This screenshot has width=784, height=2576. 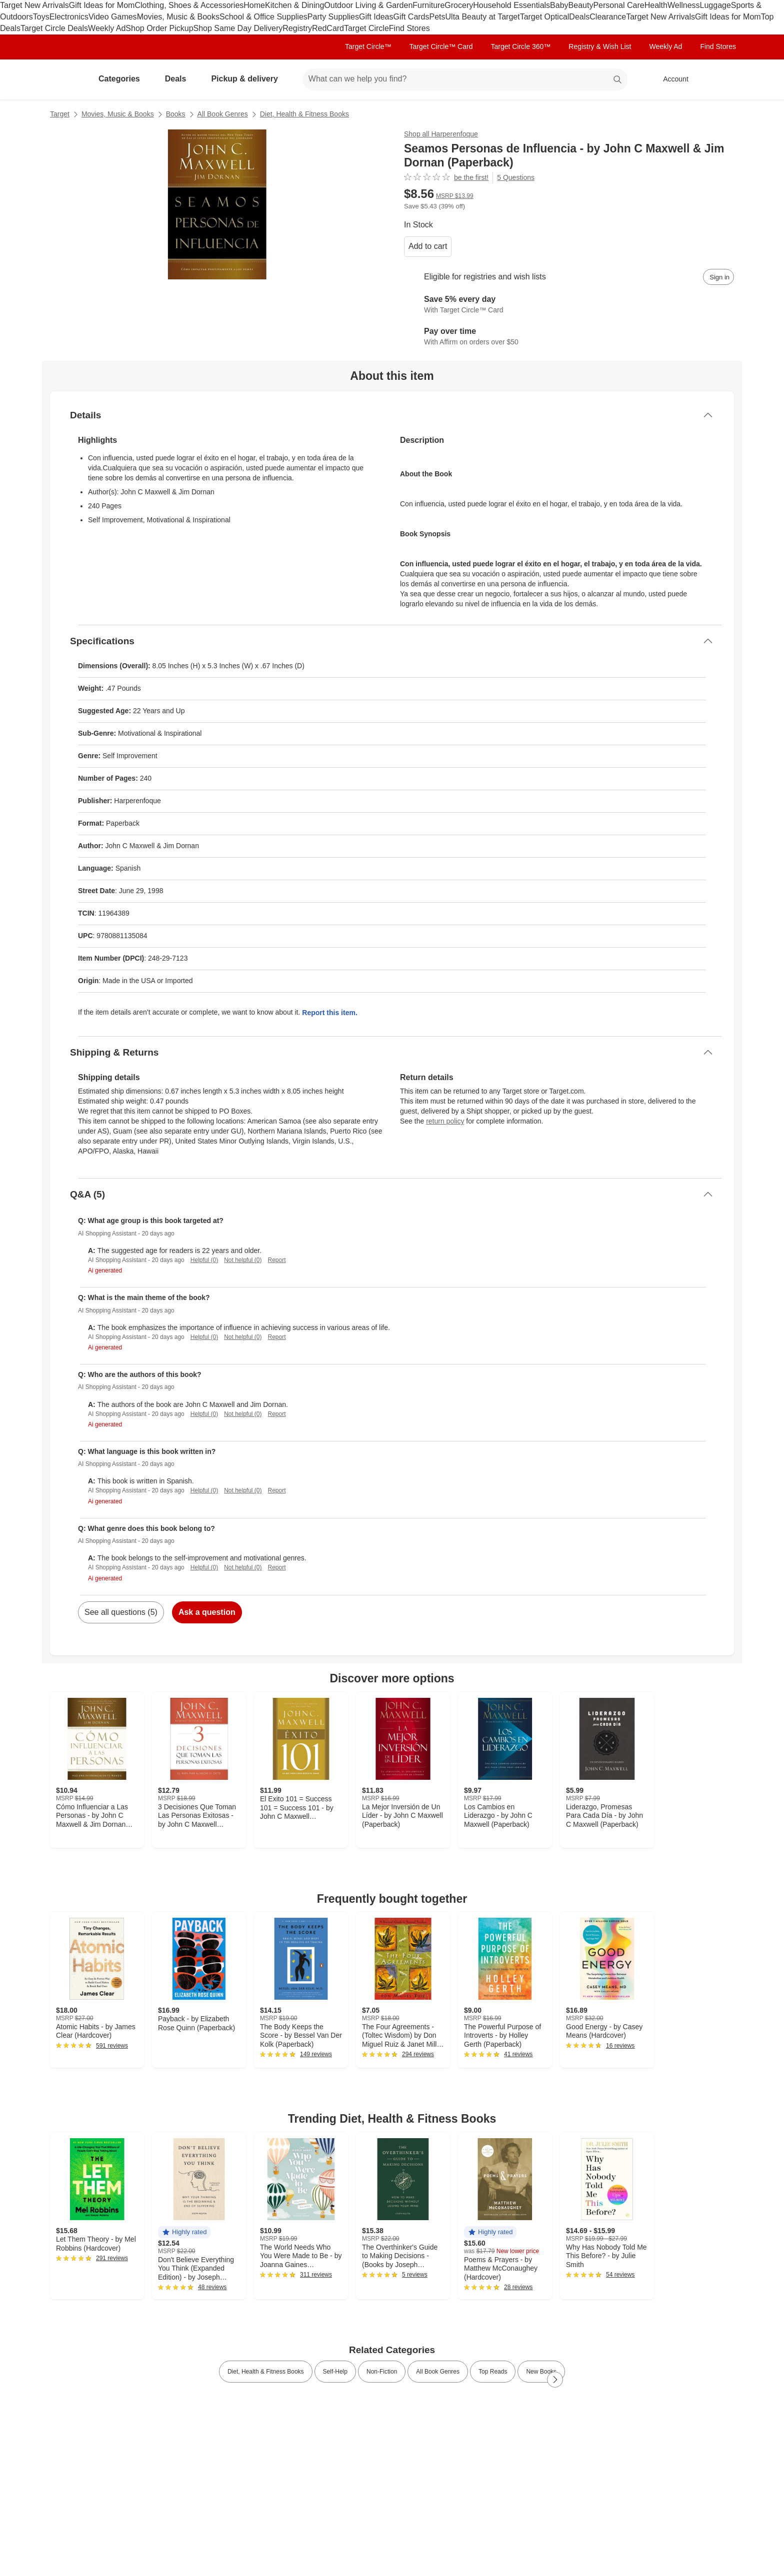 I want to click on [Next Page], so click(x=555, y=2380).